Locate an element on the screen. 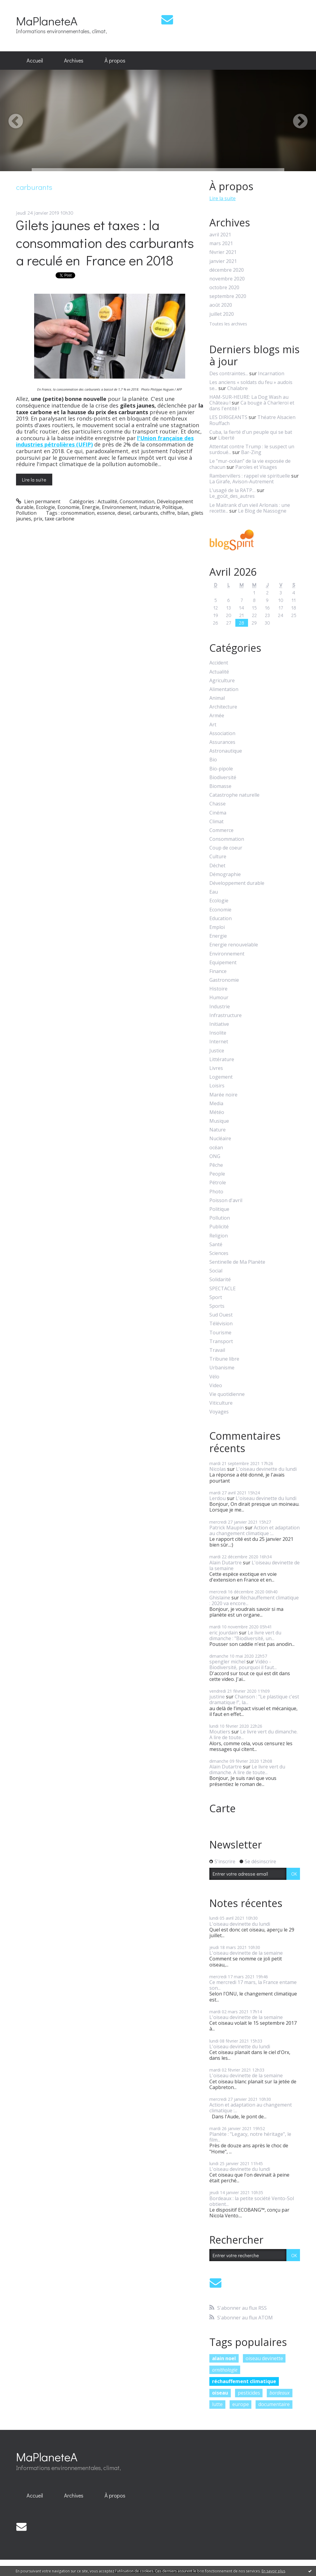 This screenshot has height=2576, width=316. Tourisme is located at coordinates (220, 1333).